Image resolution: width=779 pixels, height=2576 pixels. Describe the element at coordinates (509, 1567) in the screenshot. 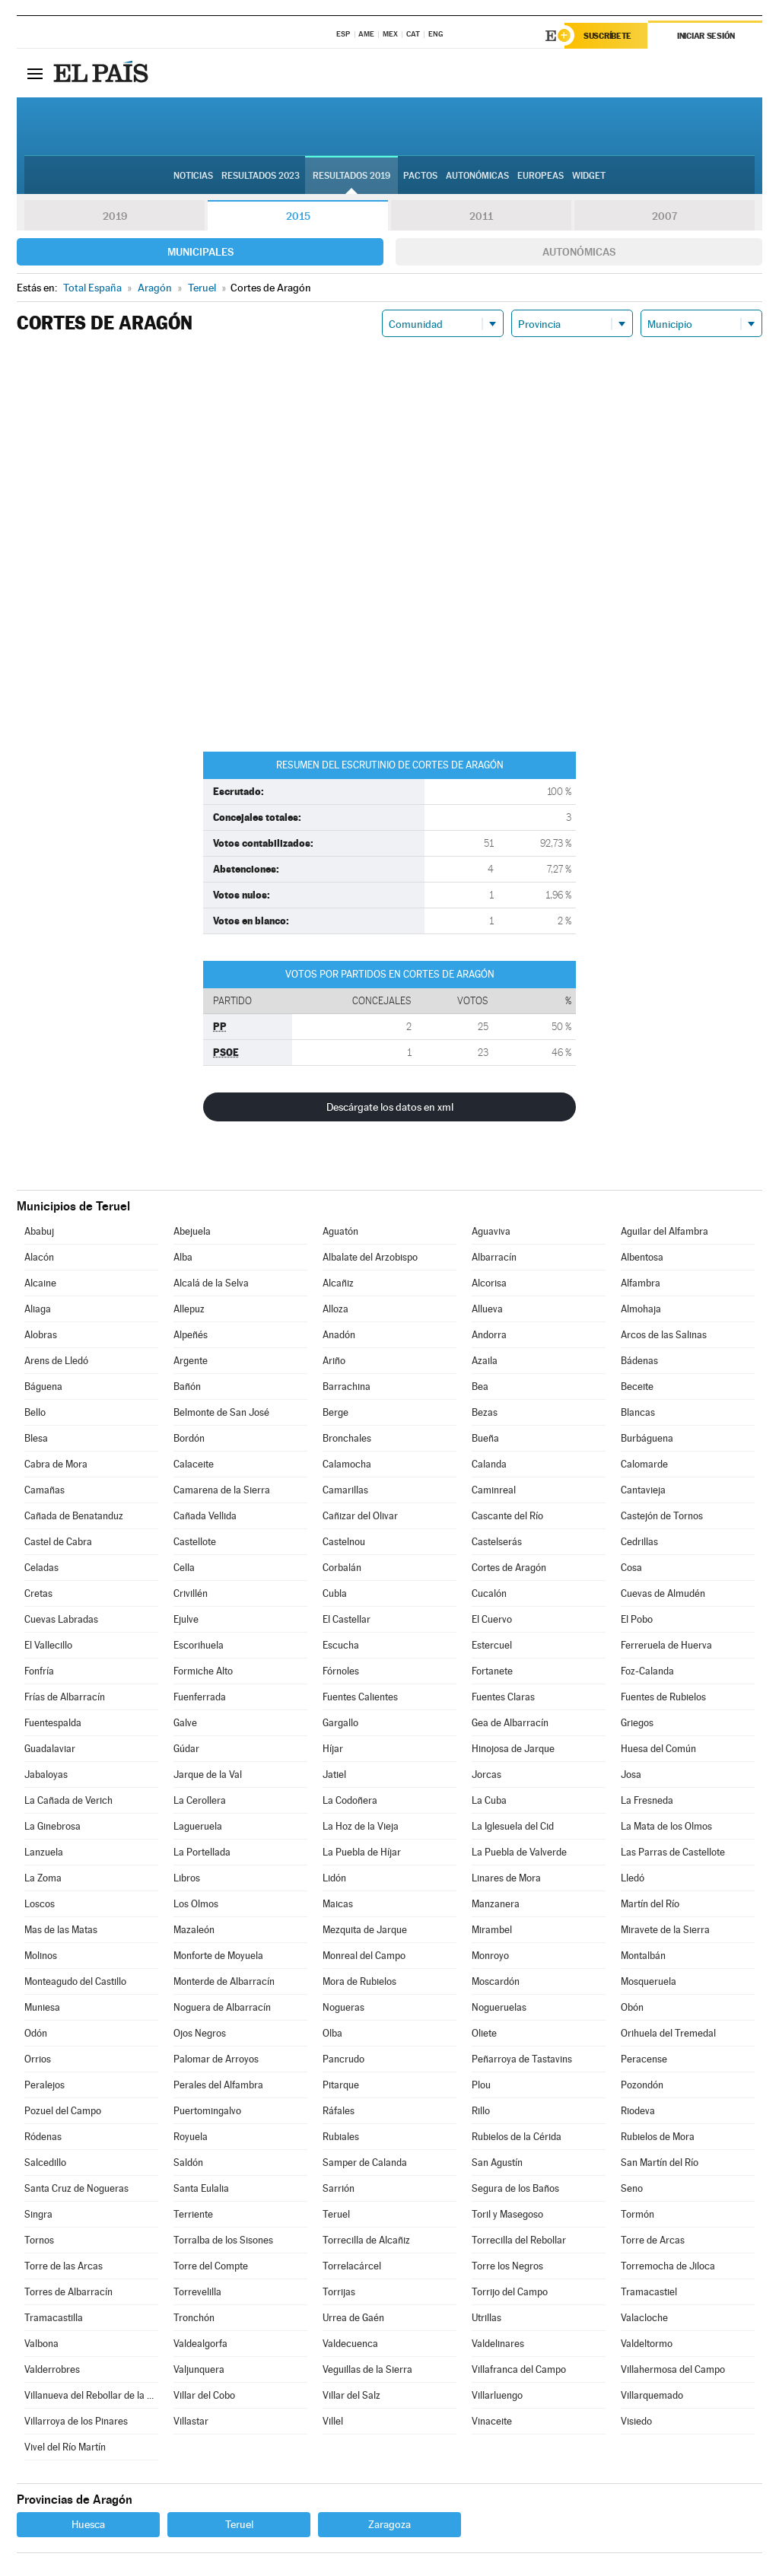

I see `Cortes de Aragón` at that location.